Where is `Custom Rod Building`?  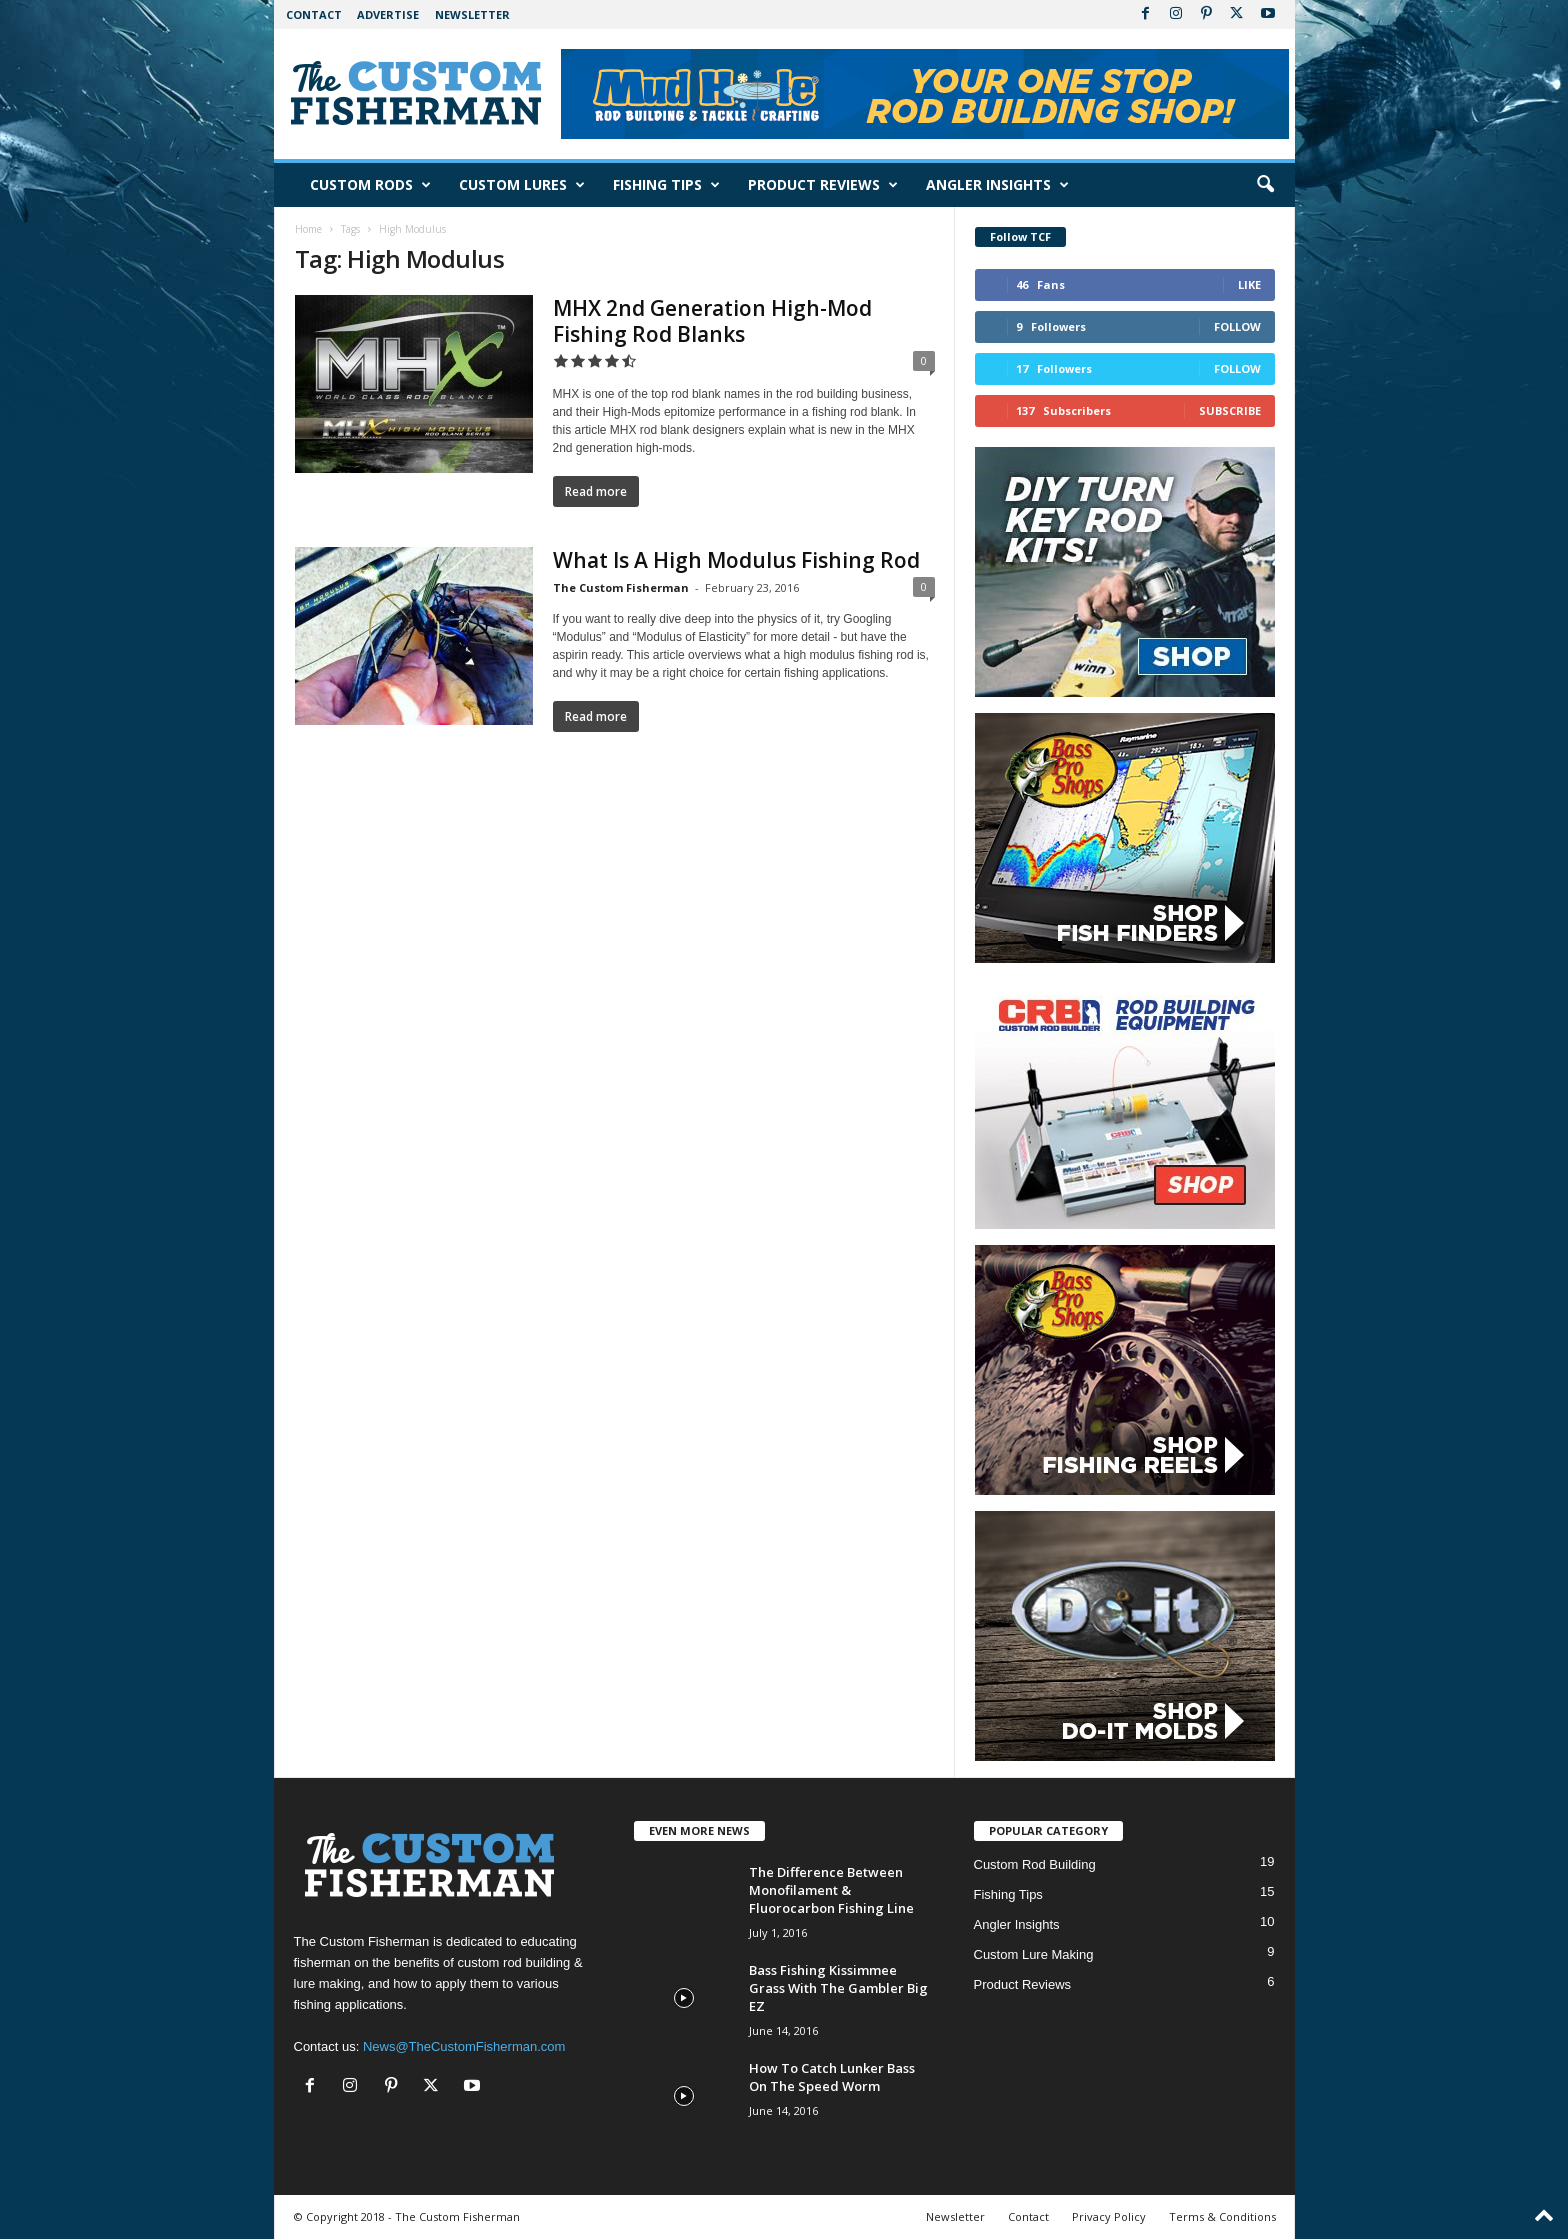
Custom Rod Building is located at coordinates (1035, 1864).